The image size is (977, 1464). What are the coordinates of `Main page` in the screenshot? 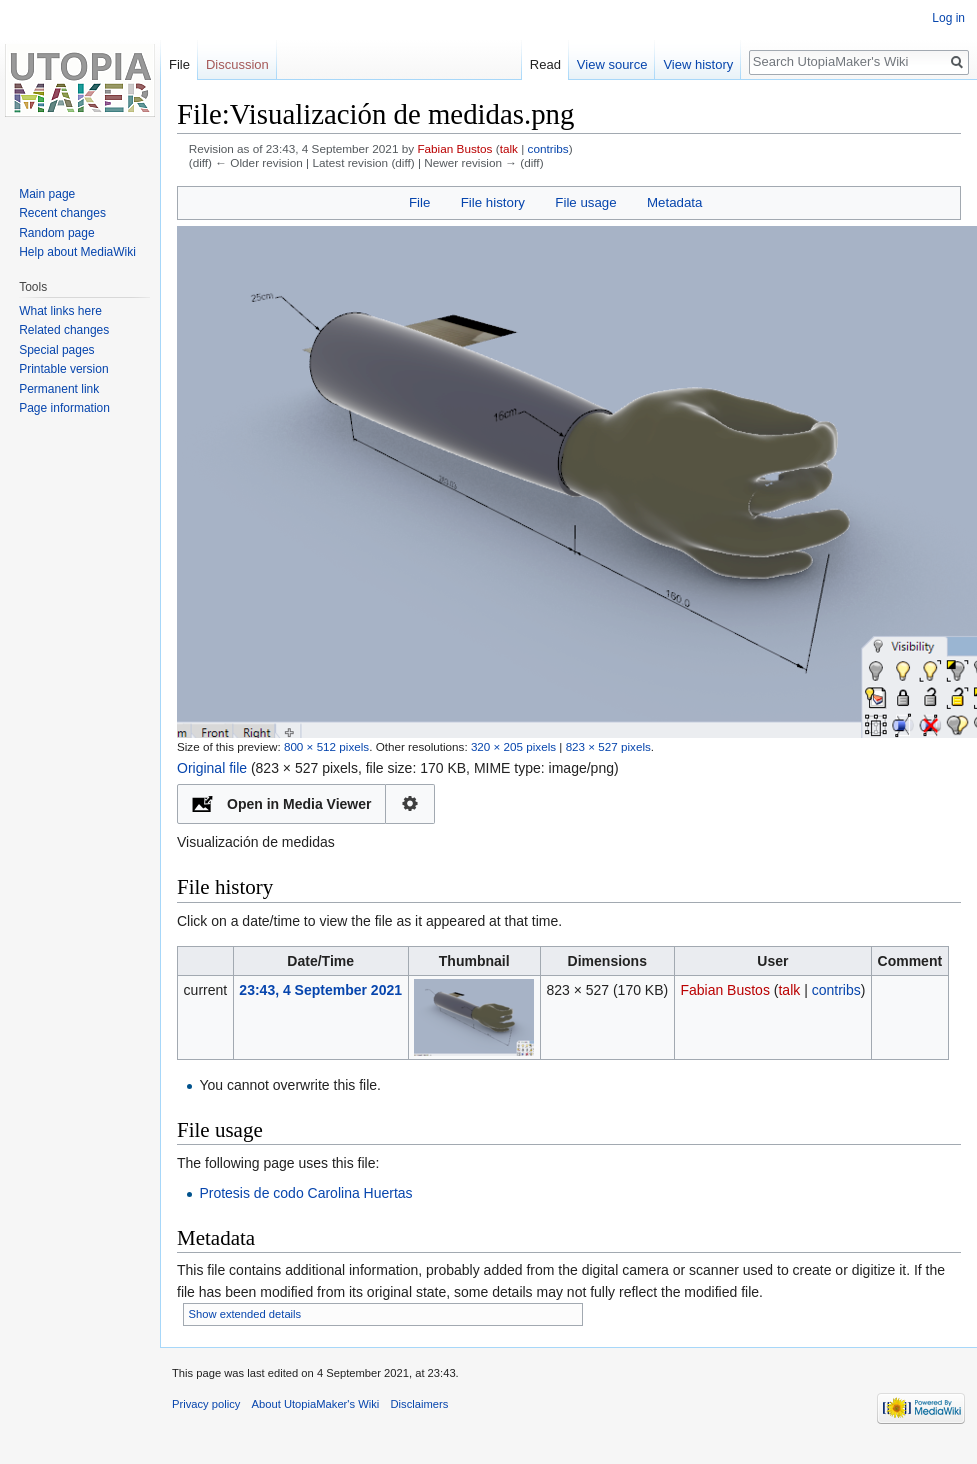 It's located at (47, 194).